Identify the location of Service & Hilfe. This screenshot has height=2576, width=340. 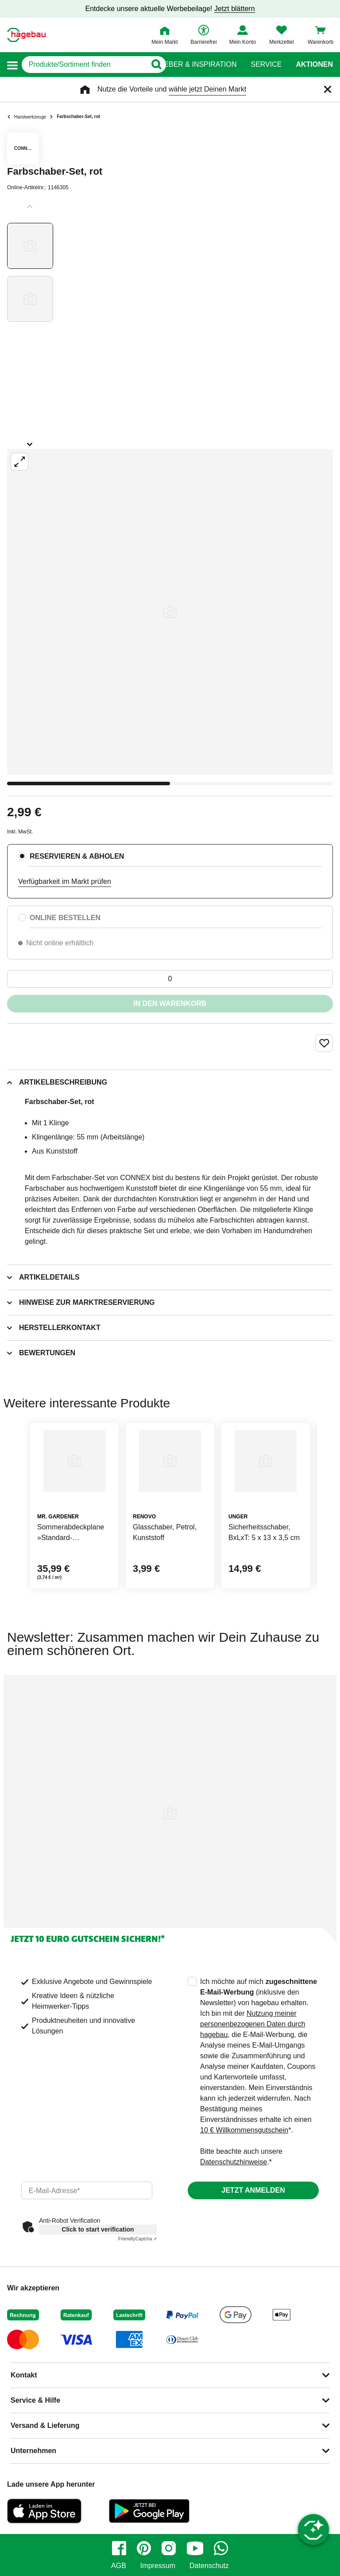
(35, 2400).